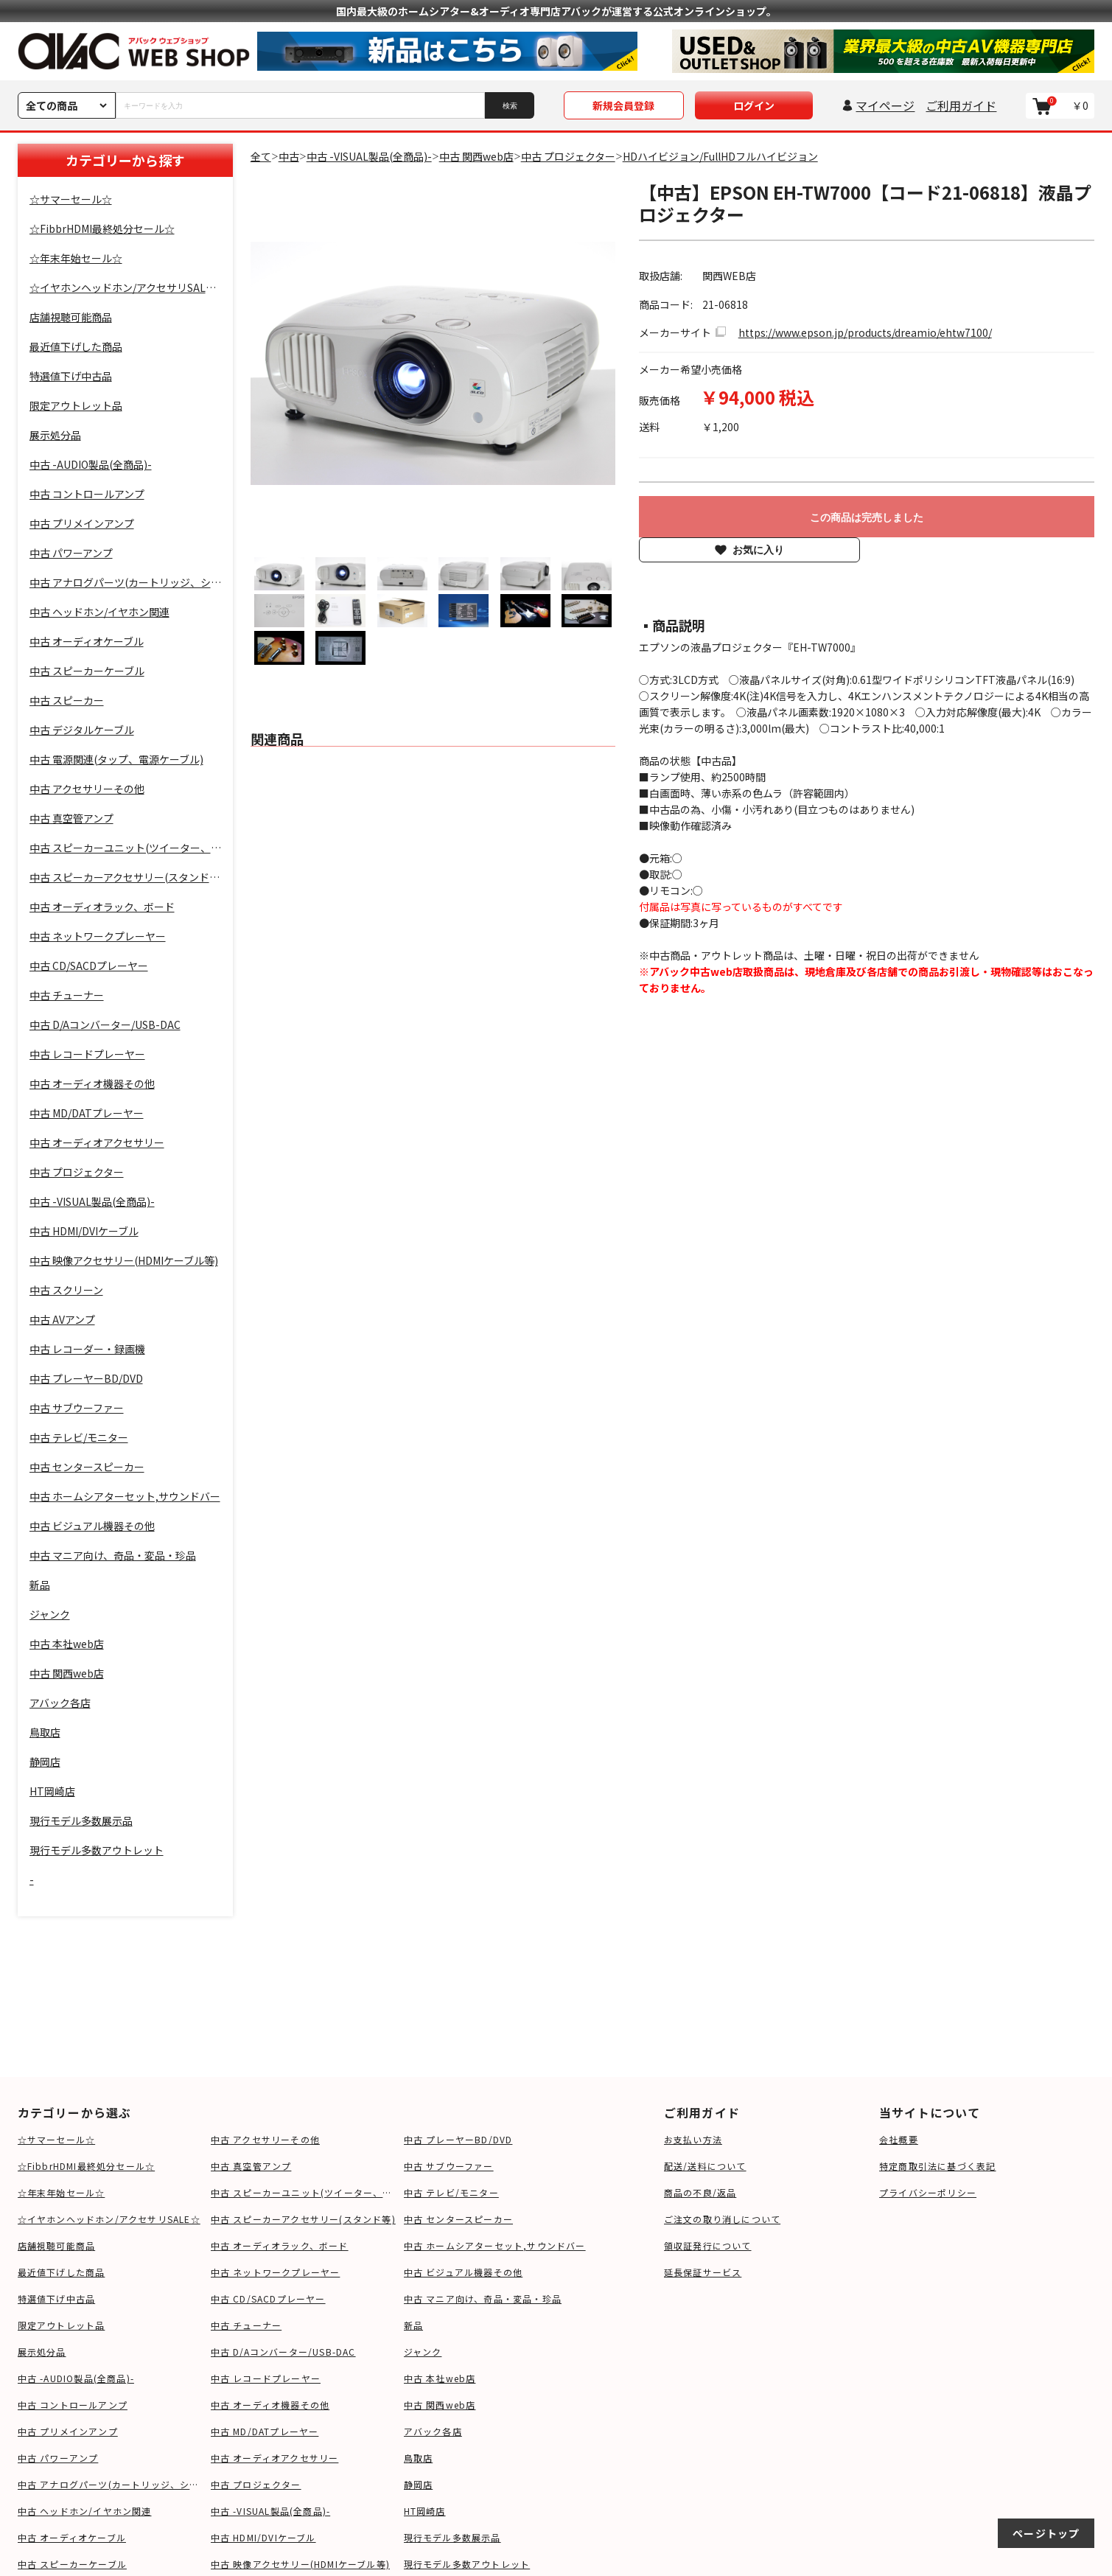 The height and width of the screenshot is (2576, 1112). I want to click on 中古 映像アクセサリー(HDMIケーブル等), so click(300, 2564).